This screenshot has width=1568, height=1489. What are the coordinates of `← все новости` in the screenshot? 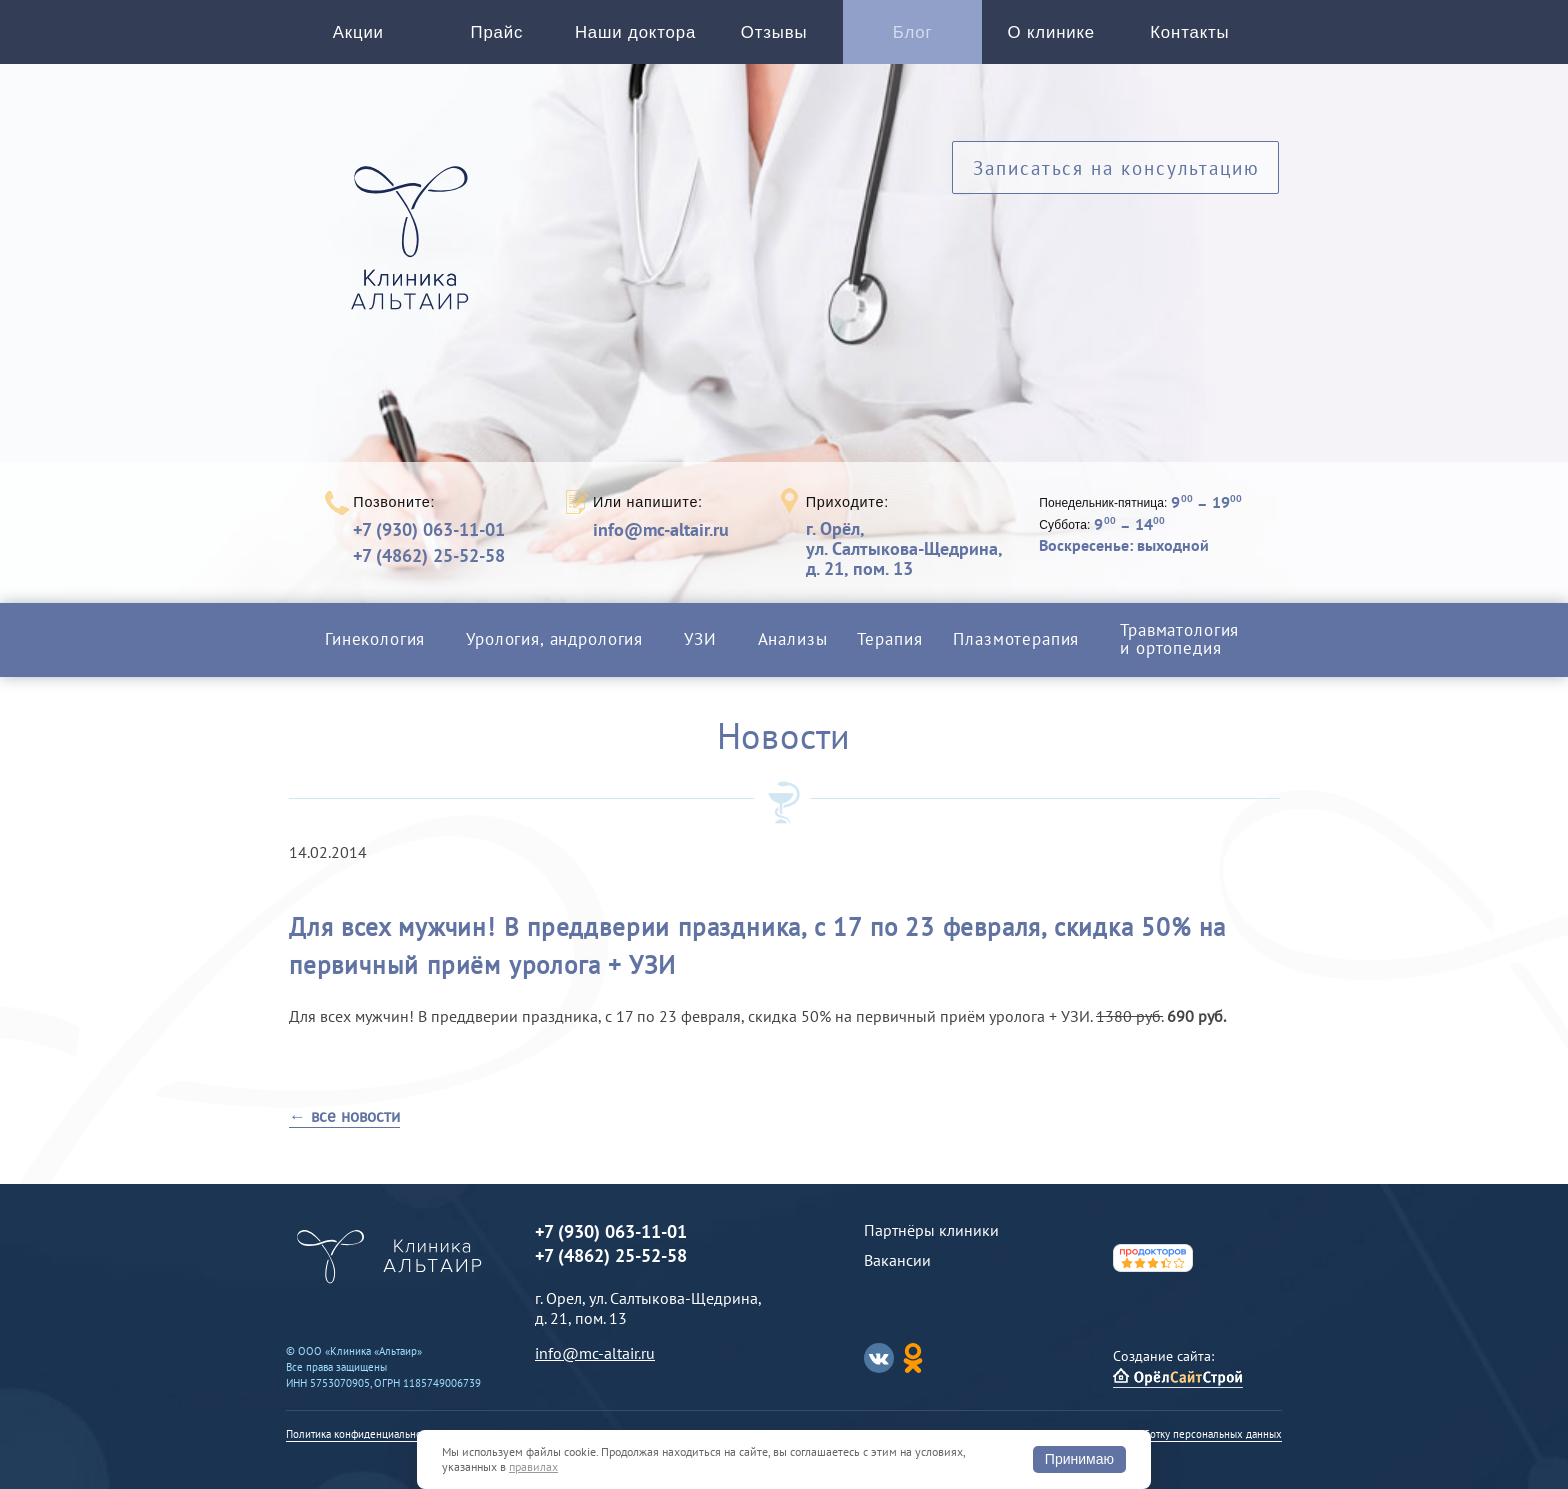 It's located at (344, 1116).